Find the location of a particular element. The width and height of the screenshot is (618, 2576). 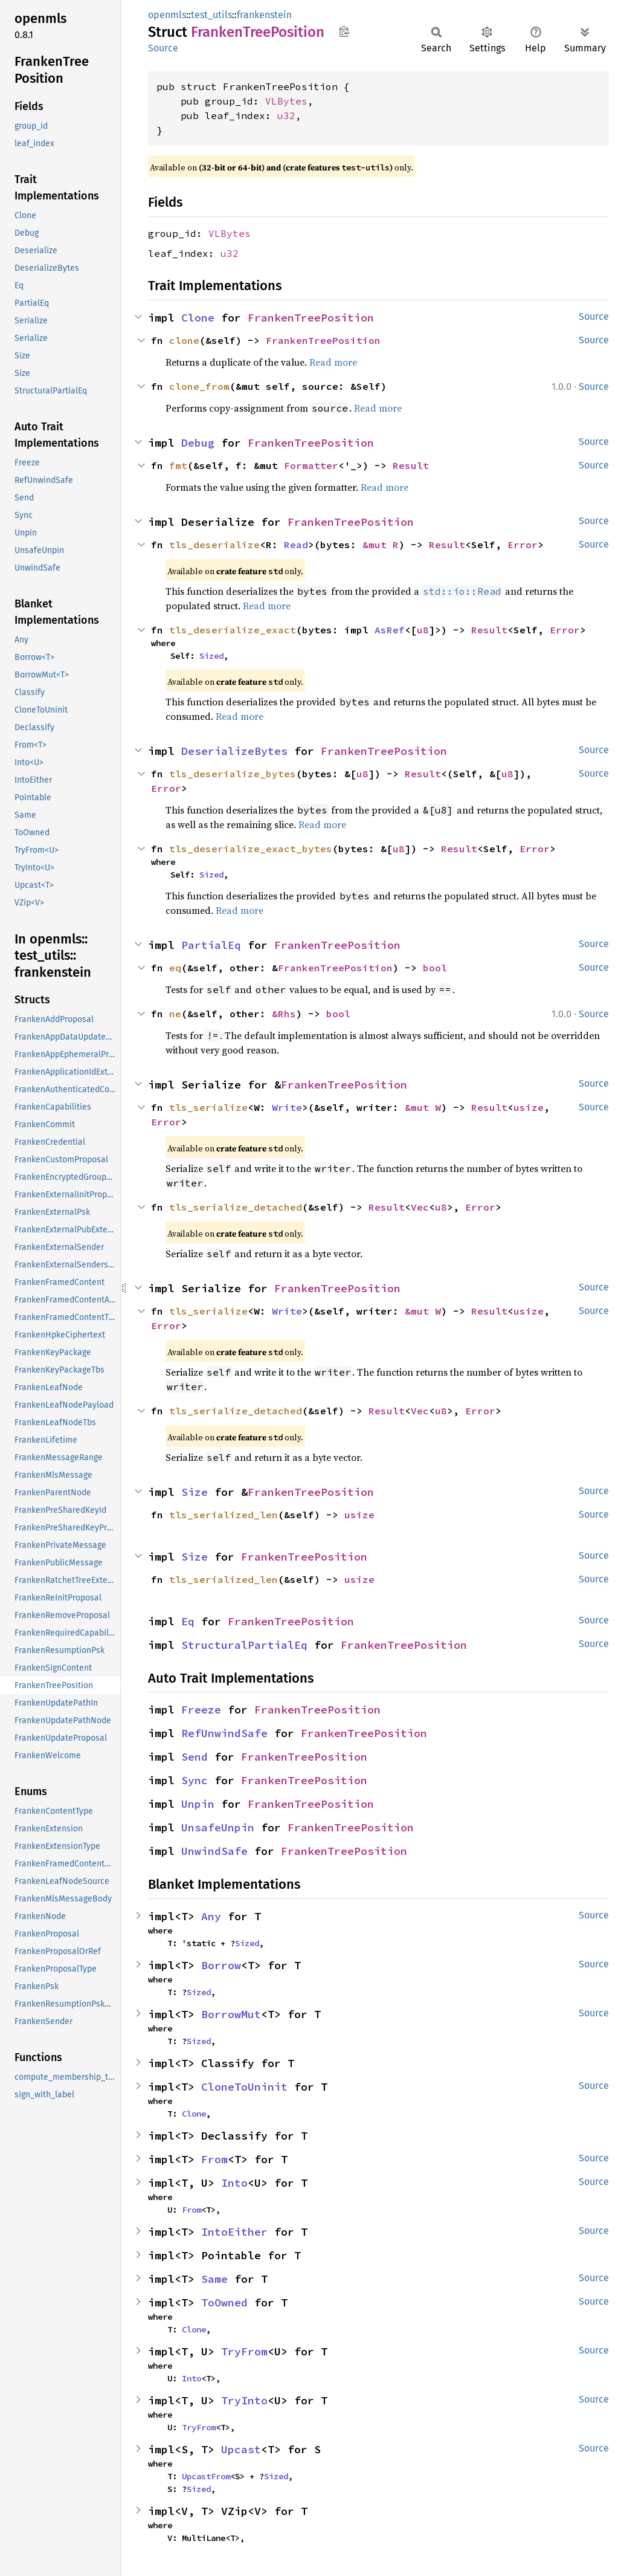

&Rhs is located at coordinates (284, 1014).